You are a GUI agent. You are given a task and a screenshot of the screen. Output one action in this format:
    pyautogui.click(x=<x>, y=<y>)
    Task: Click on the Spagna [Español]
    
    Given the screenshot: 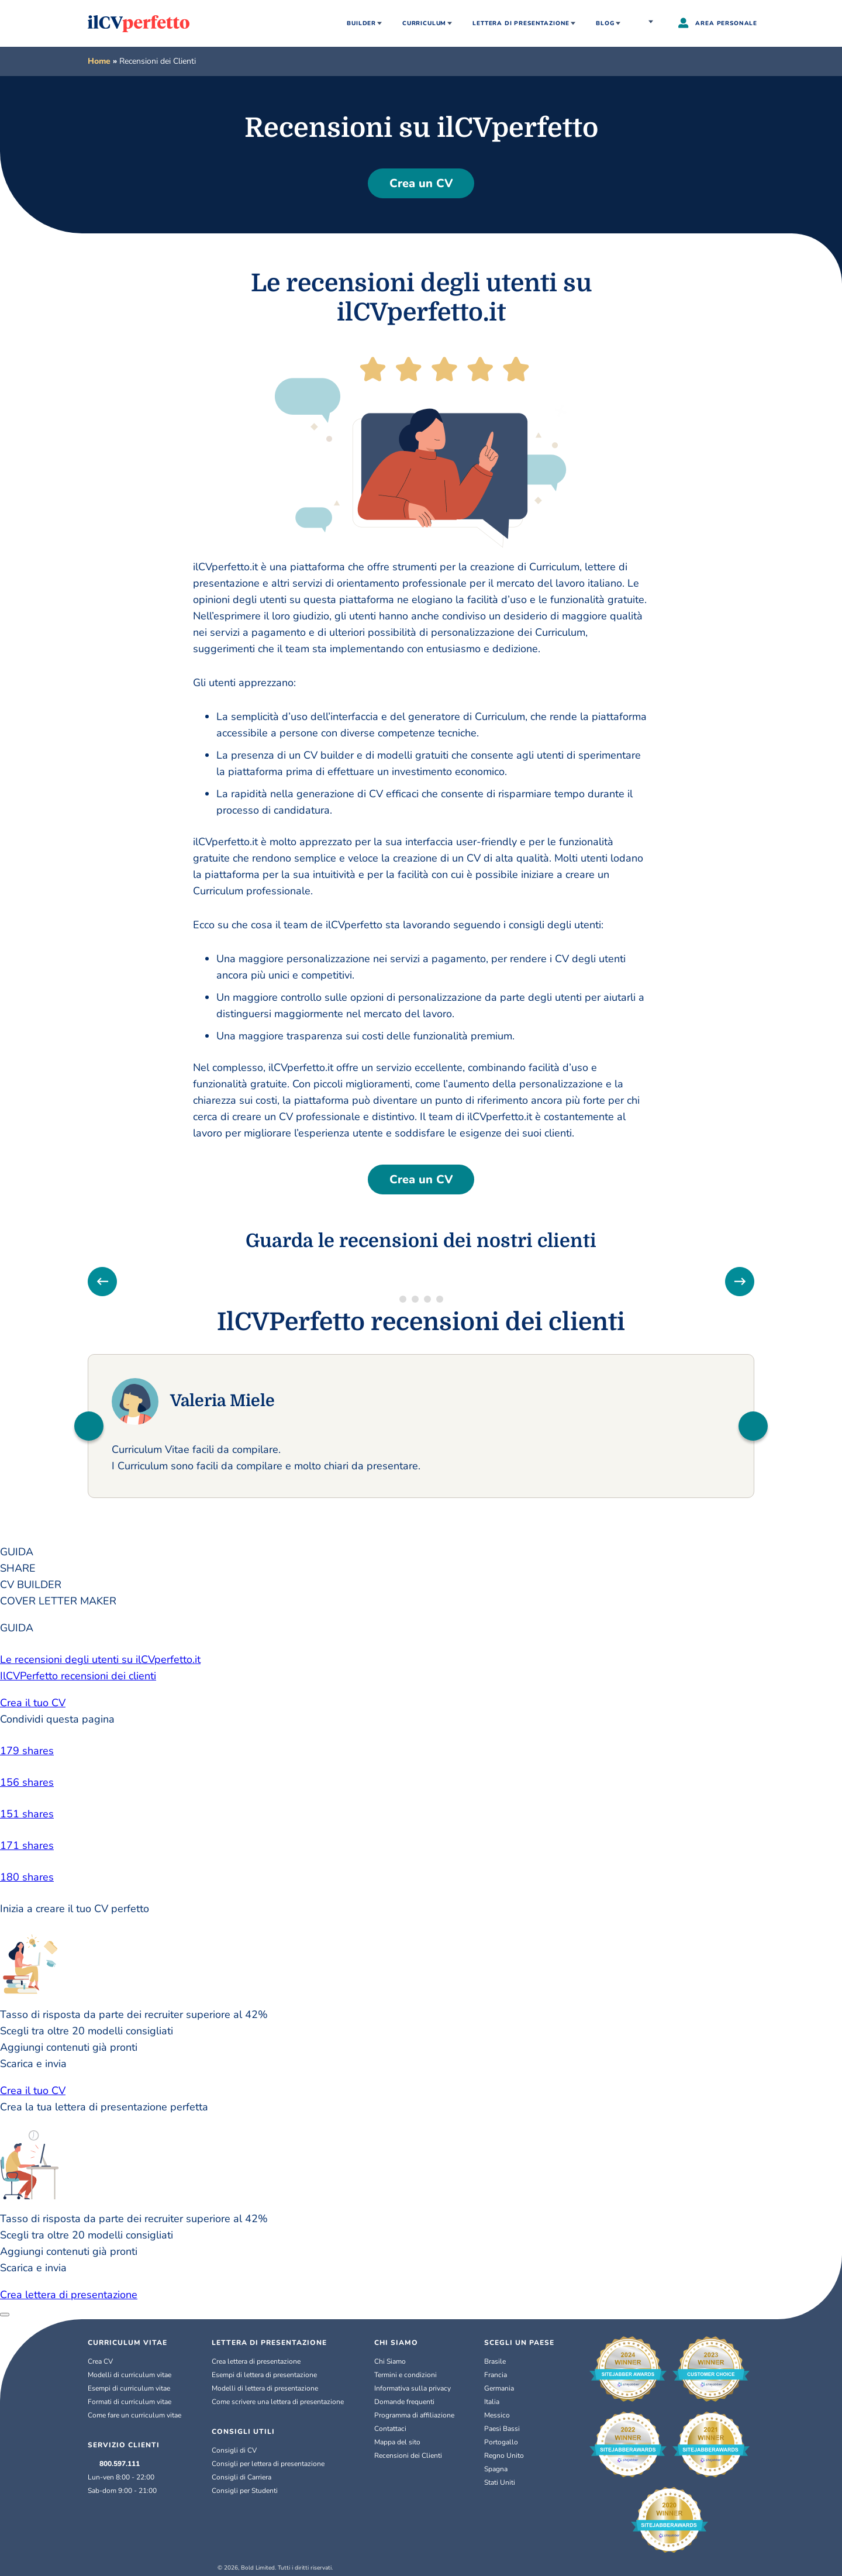 What is the action you would take?
    pyautogui.click(x=496, y=2469)
    